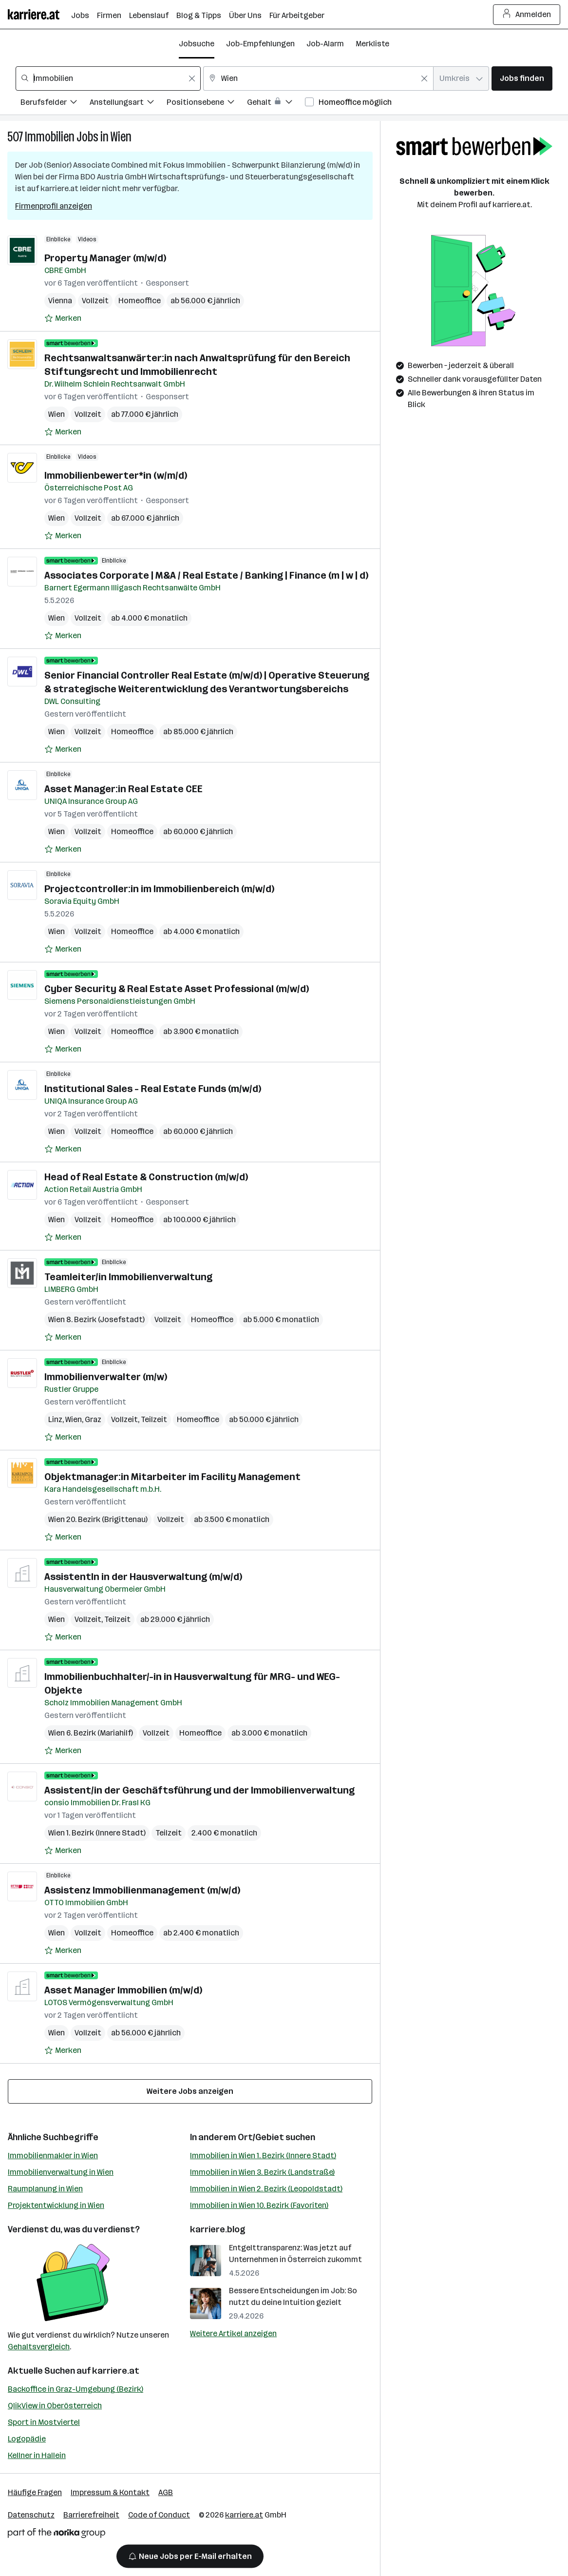  I want to click on Anmelden [Login Button], so click(527, 14).